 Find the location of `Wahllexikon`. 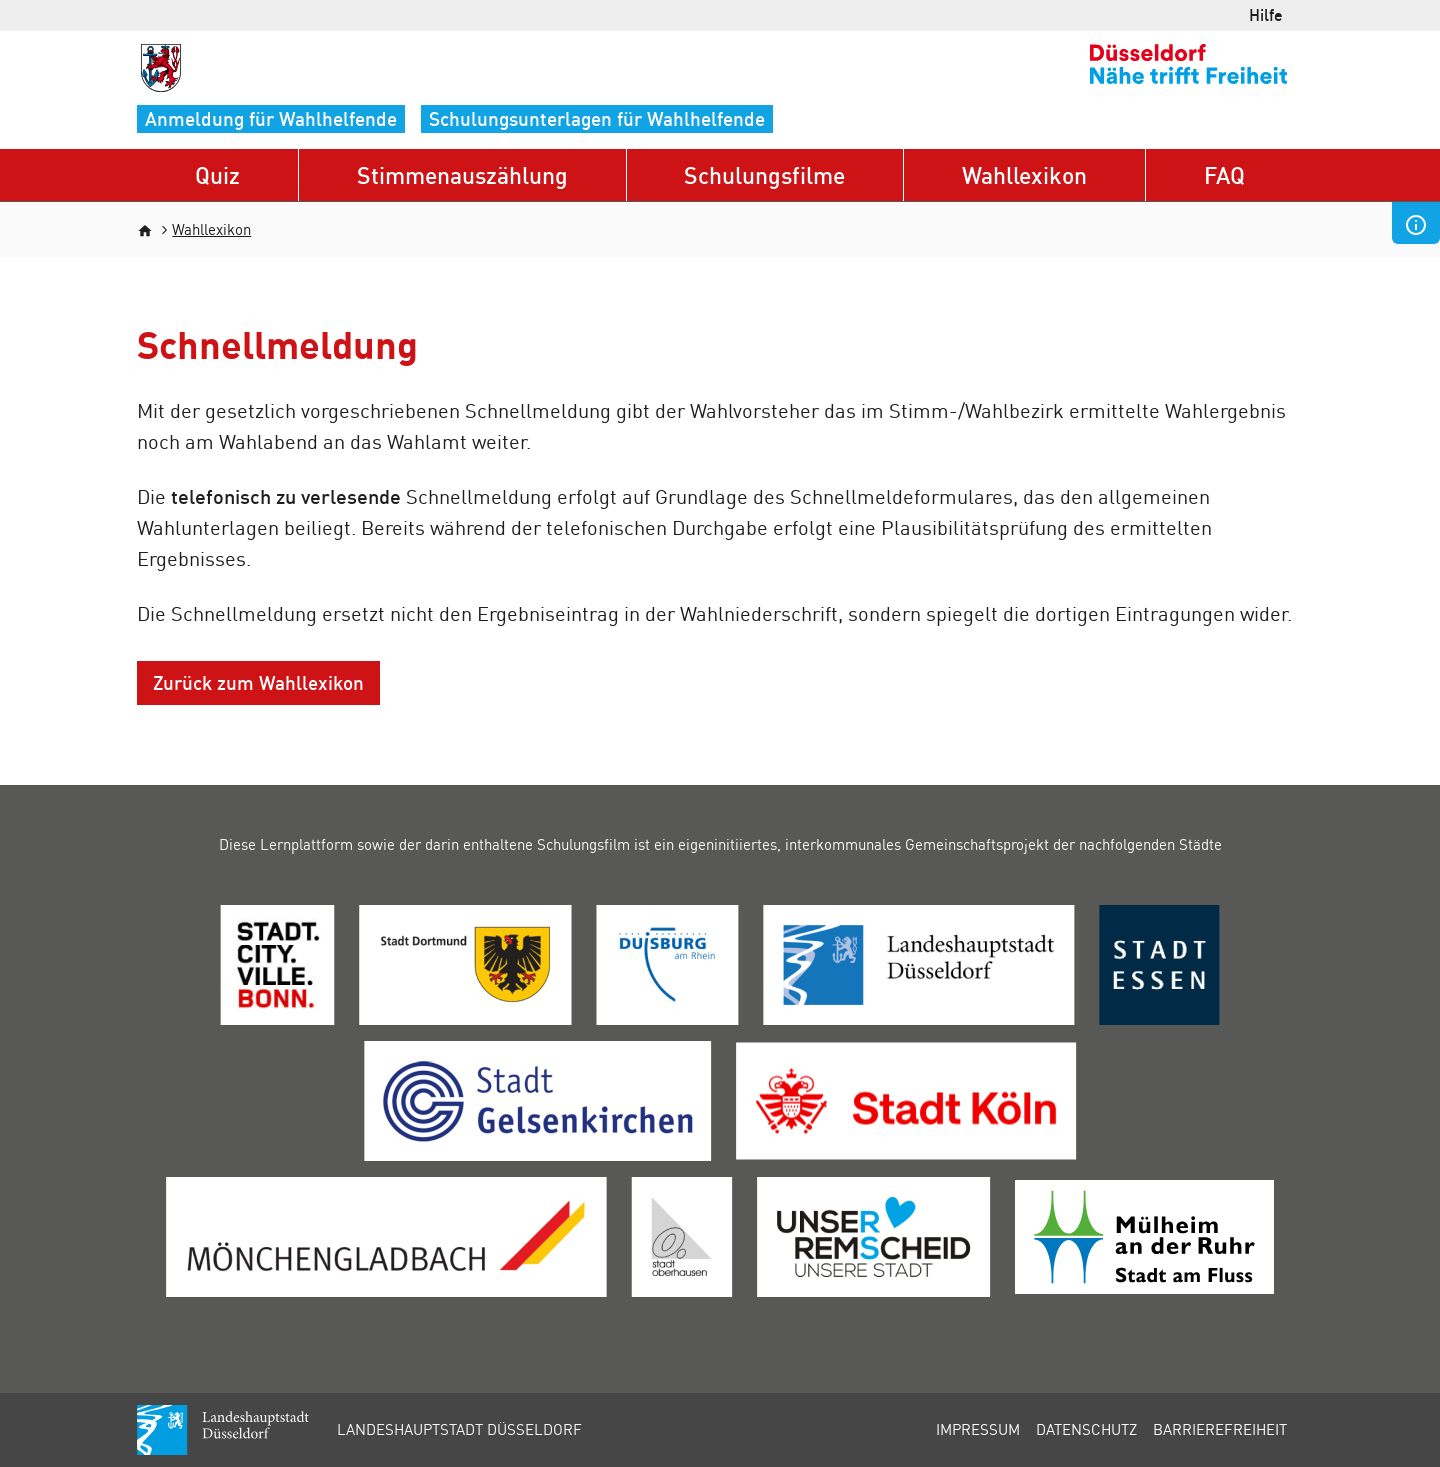

Wahllexikon is located at coordinates (1024, 174).